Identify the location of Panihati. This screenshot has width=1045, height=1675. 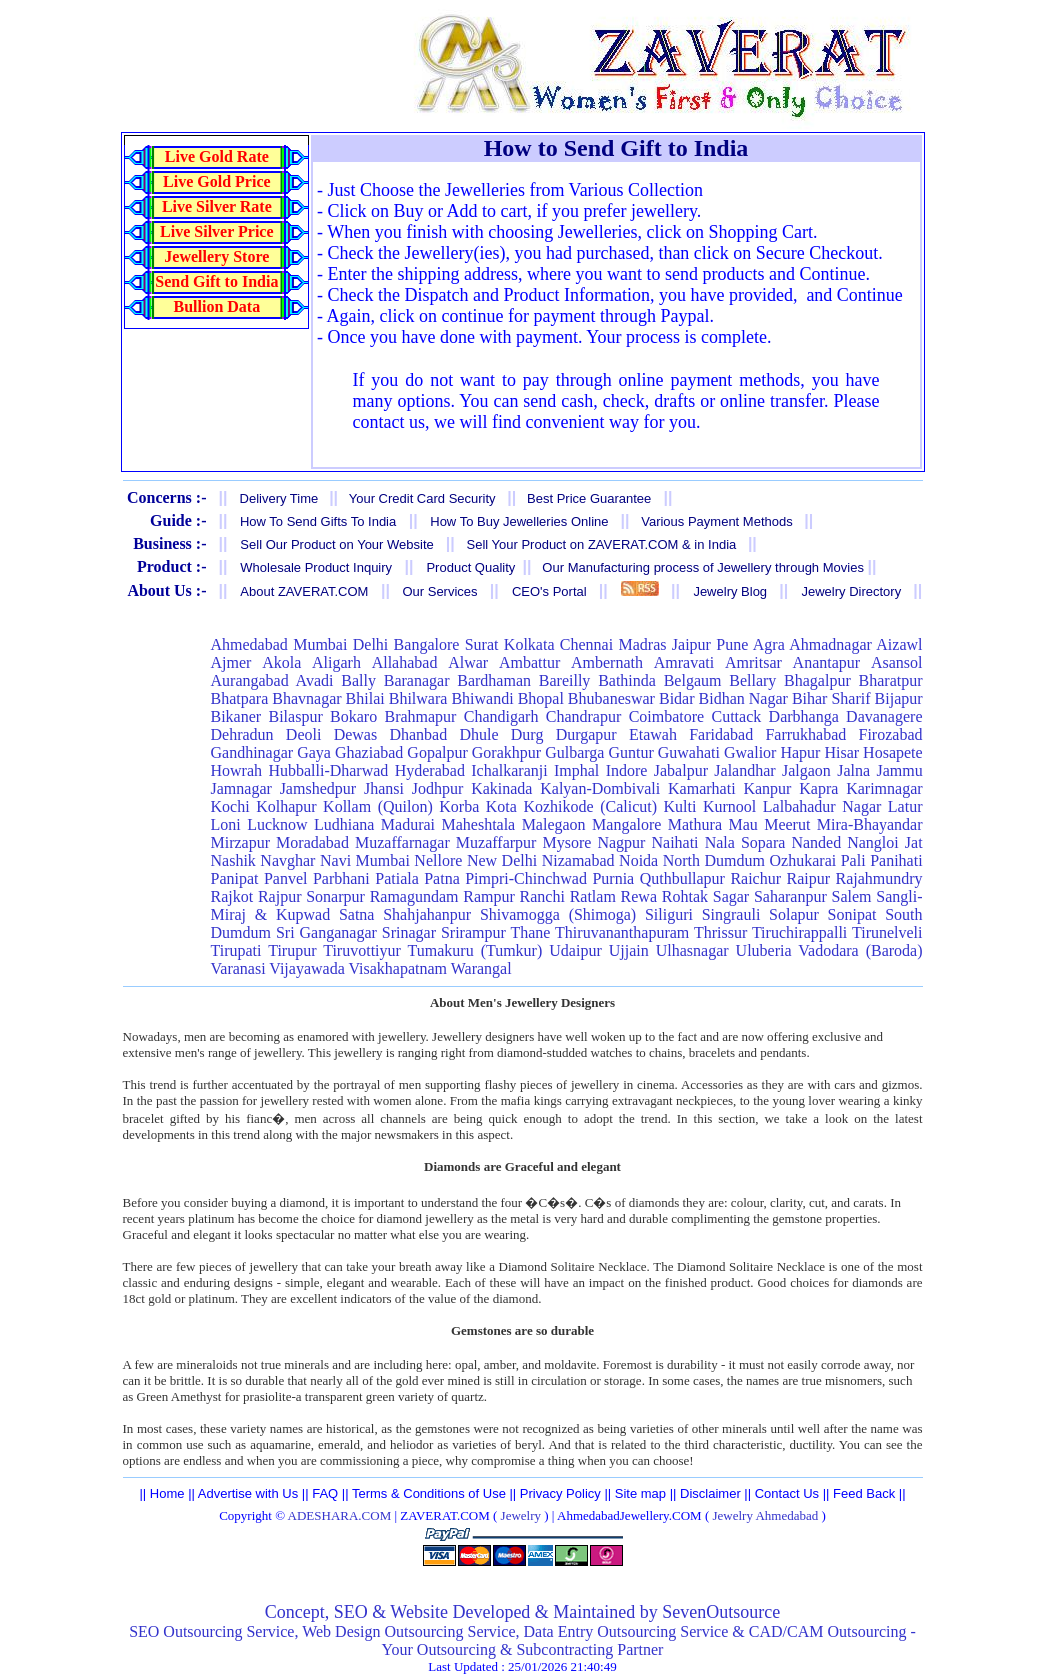
(896, 860).